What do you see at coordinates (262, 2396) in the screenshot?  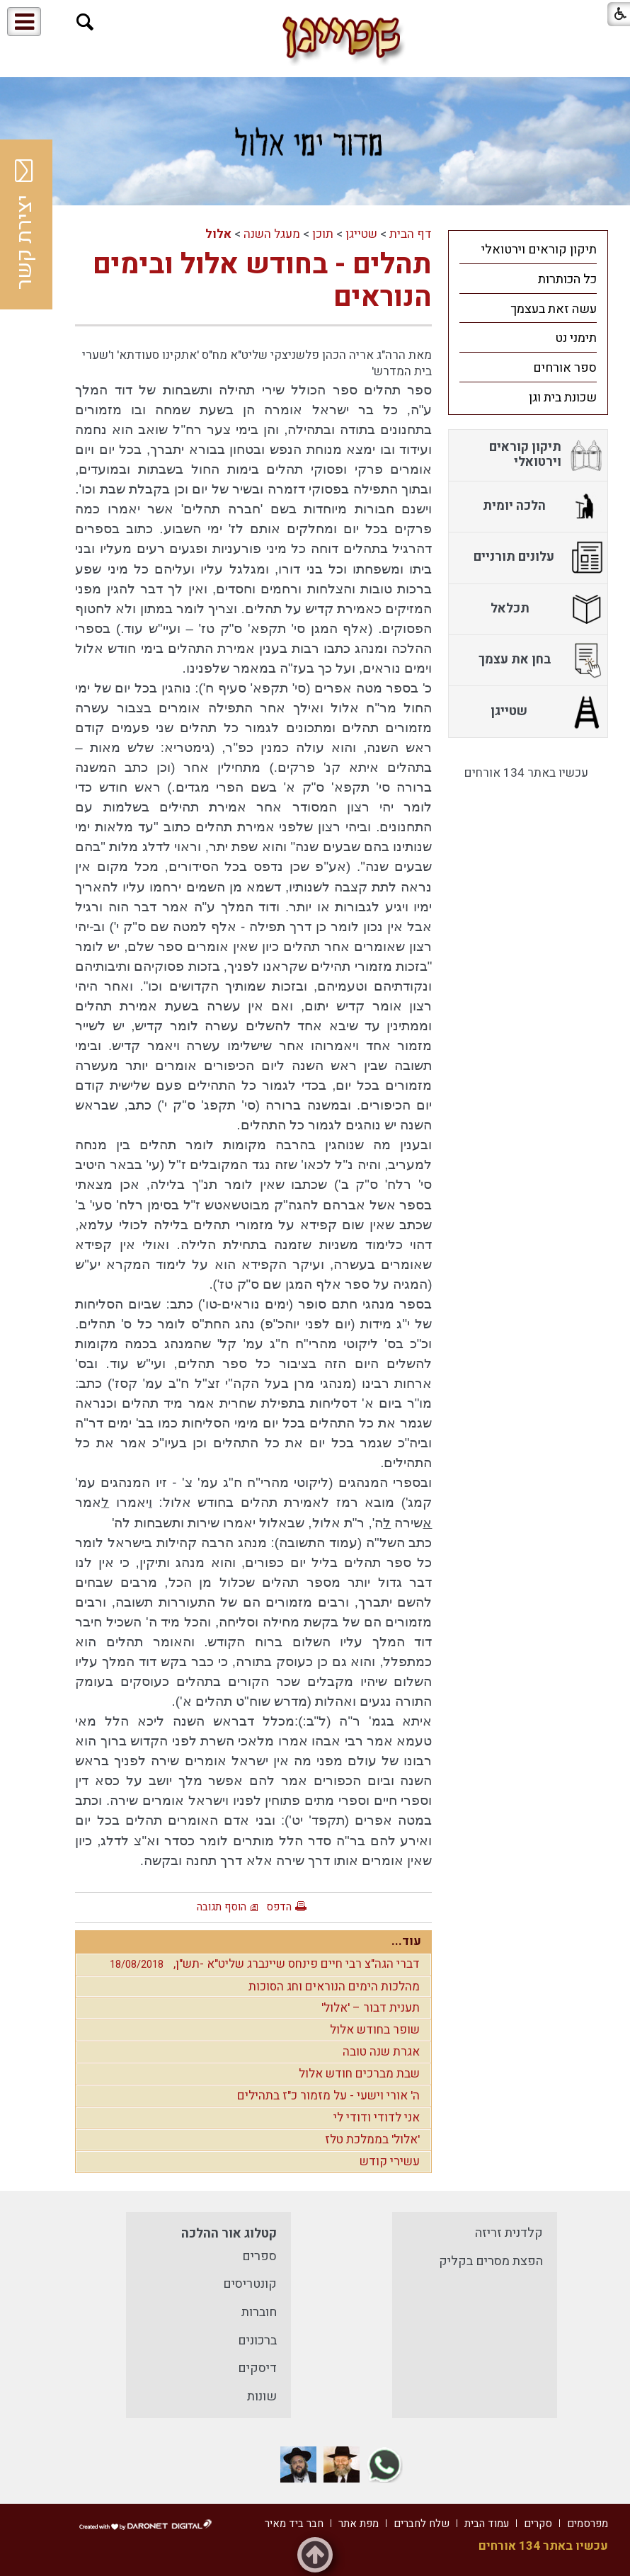 I see `שונות` at bounding box center [262, 2396].